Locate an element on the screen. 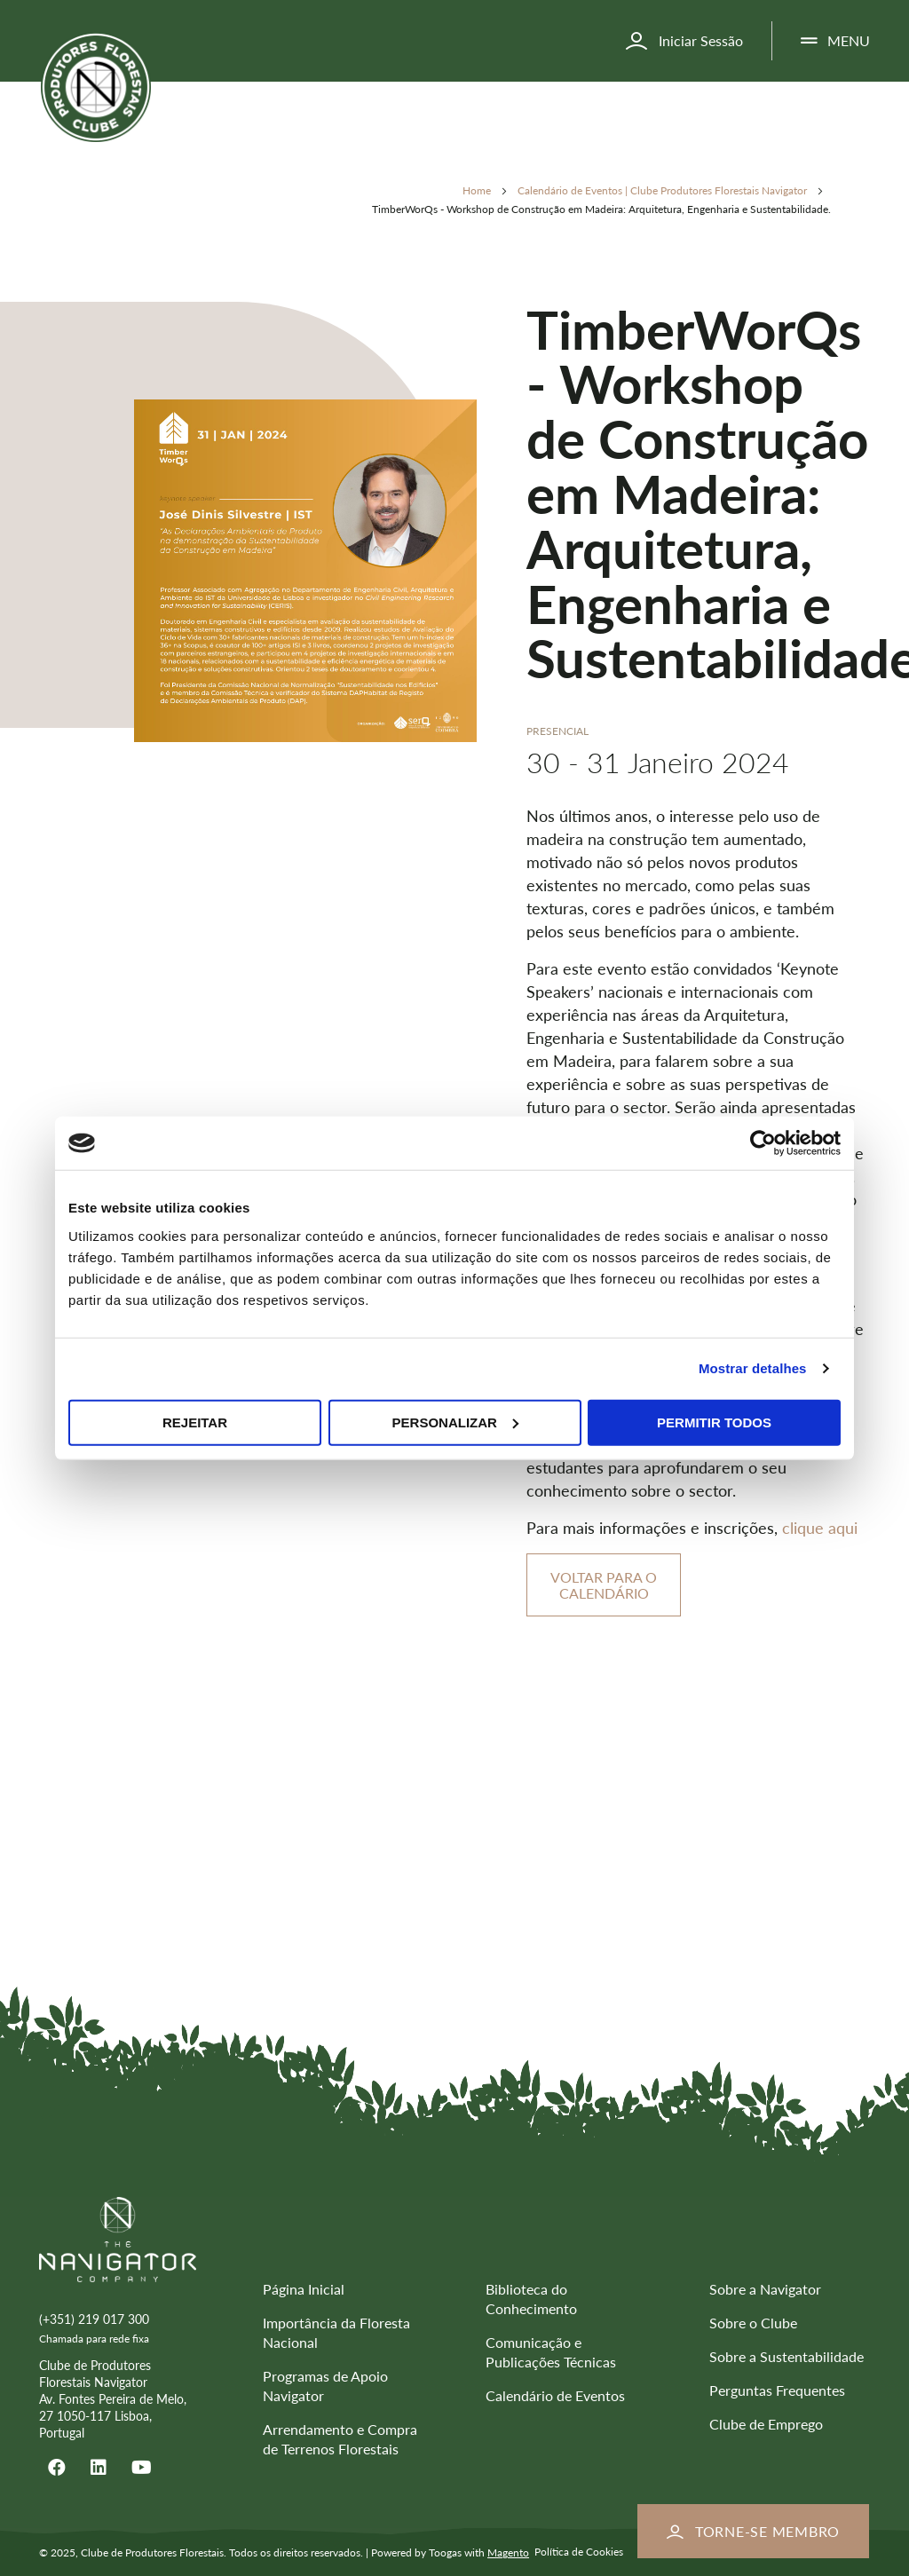 The image size is (909, 2576). Rejeitar is located at coordinates (194, 1421).